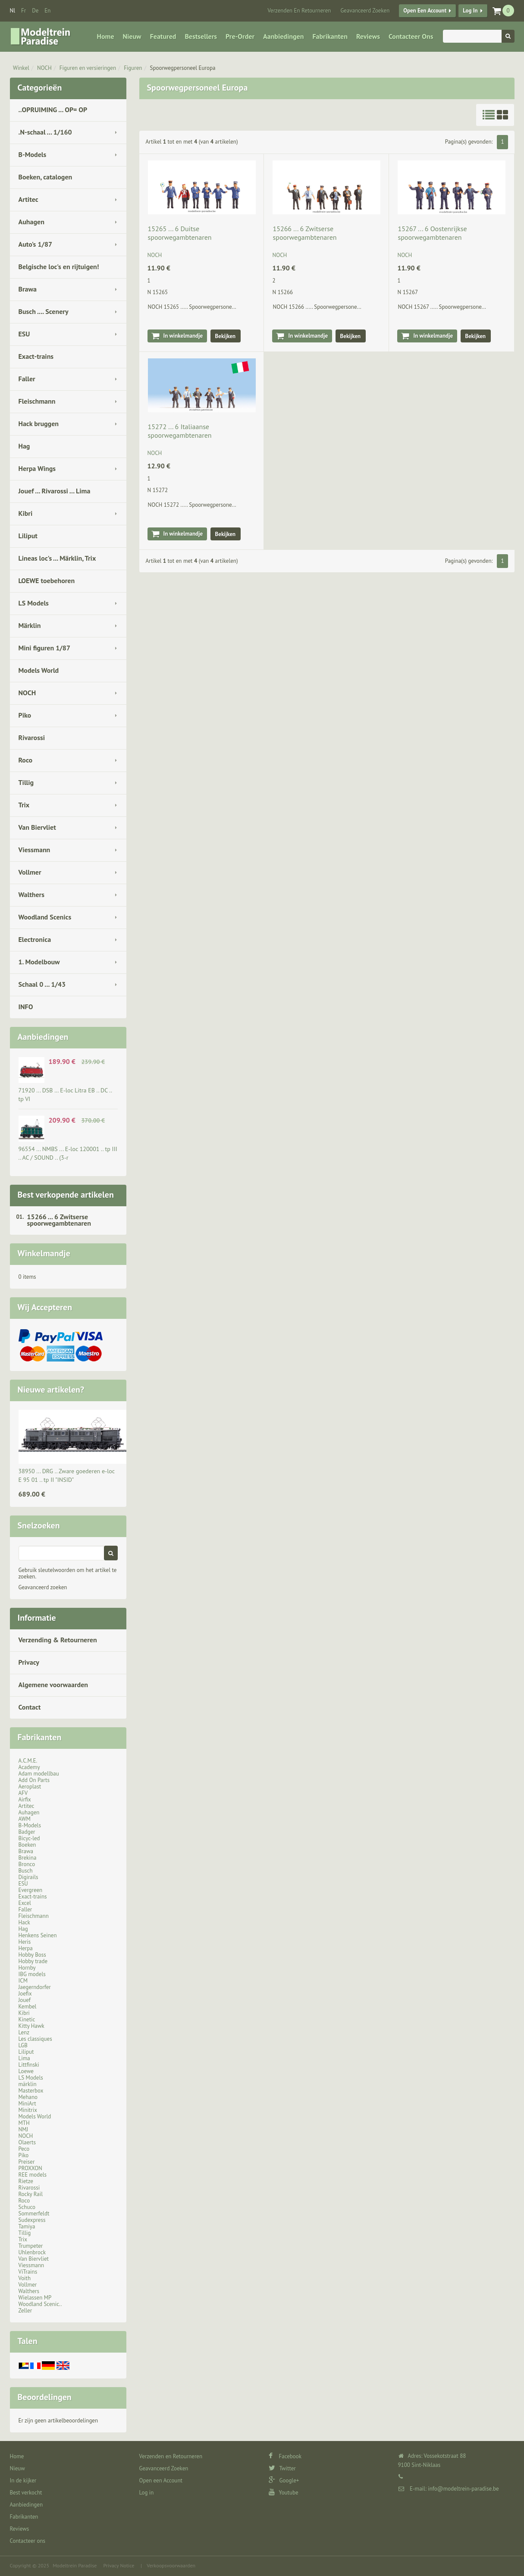 The width and height of the screenshot is (524, 2576). Describe the element at coordinates (39, 1773) in the screenshot. I see `Adam modellbau` at that location.